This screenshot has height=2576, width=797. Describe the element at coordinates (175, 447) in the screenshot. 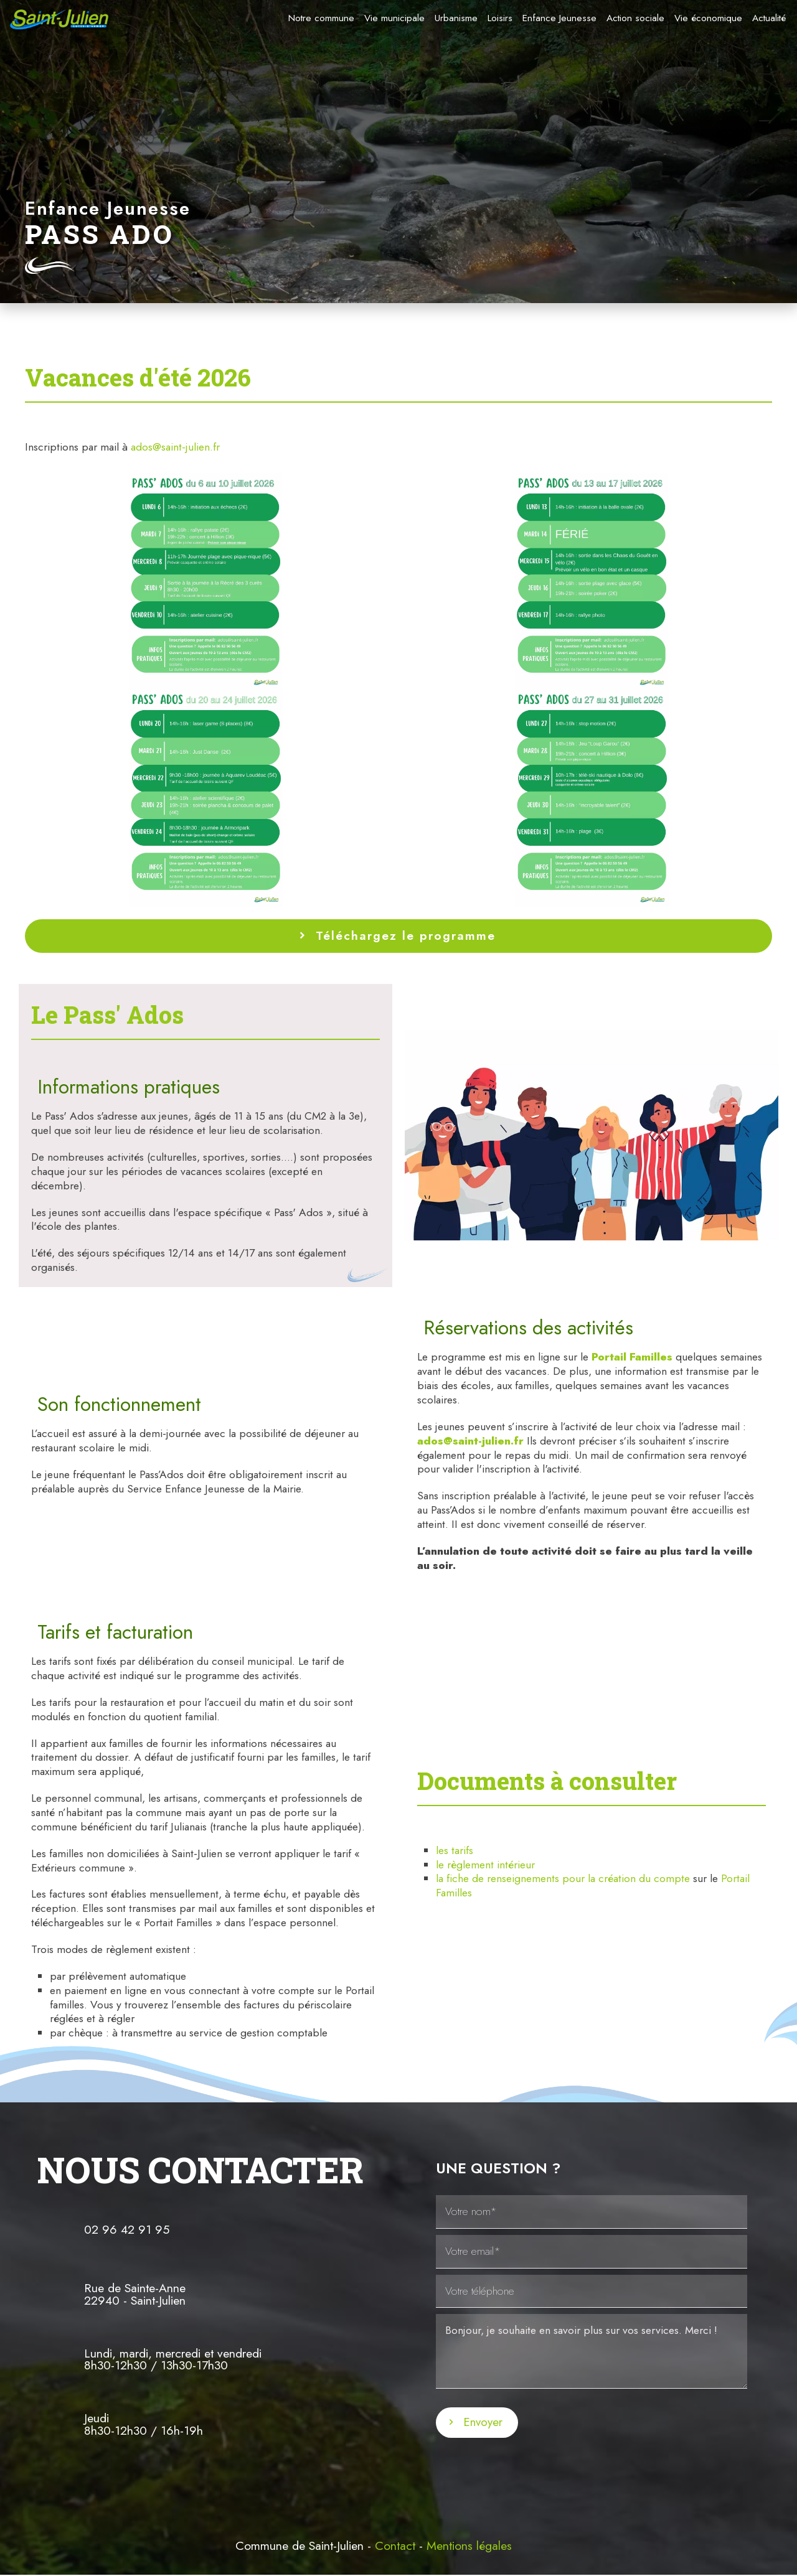

I see `ados@saint-julien.fr` at that location.